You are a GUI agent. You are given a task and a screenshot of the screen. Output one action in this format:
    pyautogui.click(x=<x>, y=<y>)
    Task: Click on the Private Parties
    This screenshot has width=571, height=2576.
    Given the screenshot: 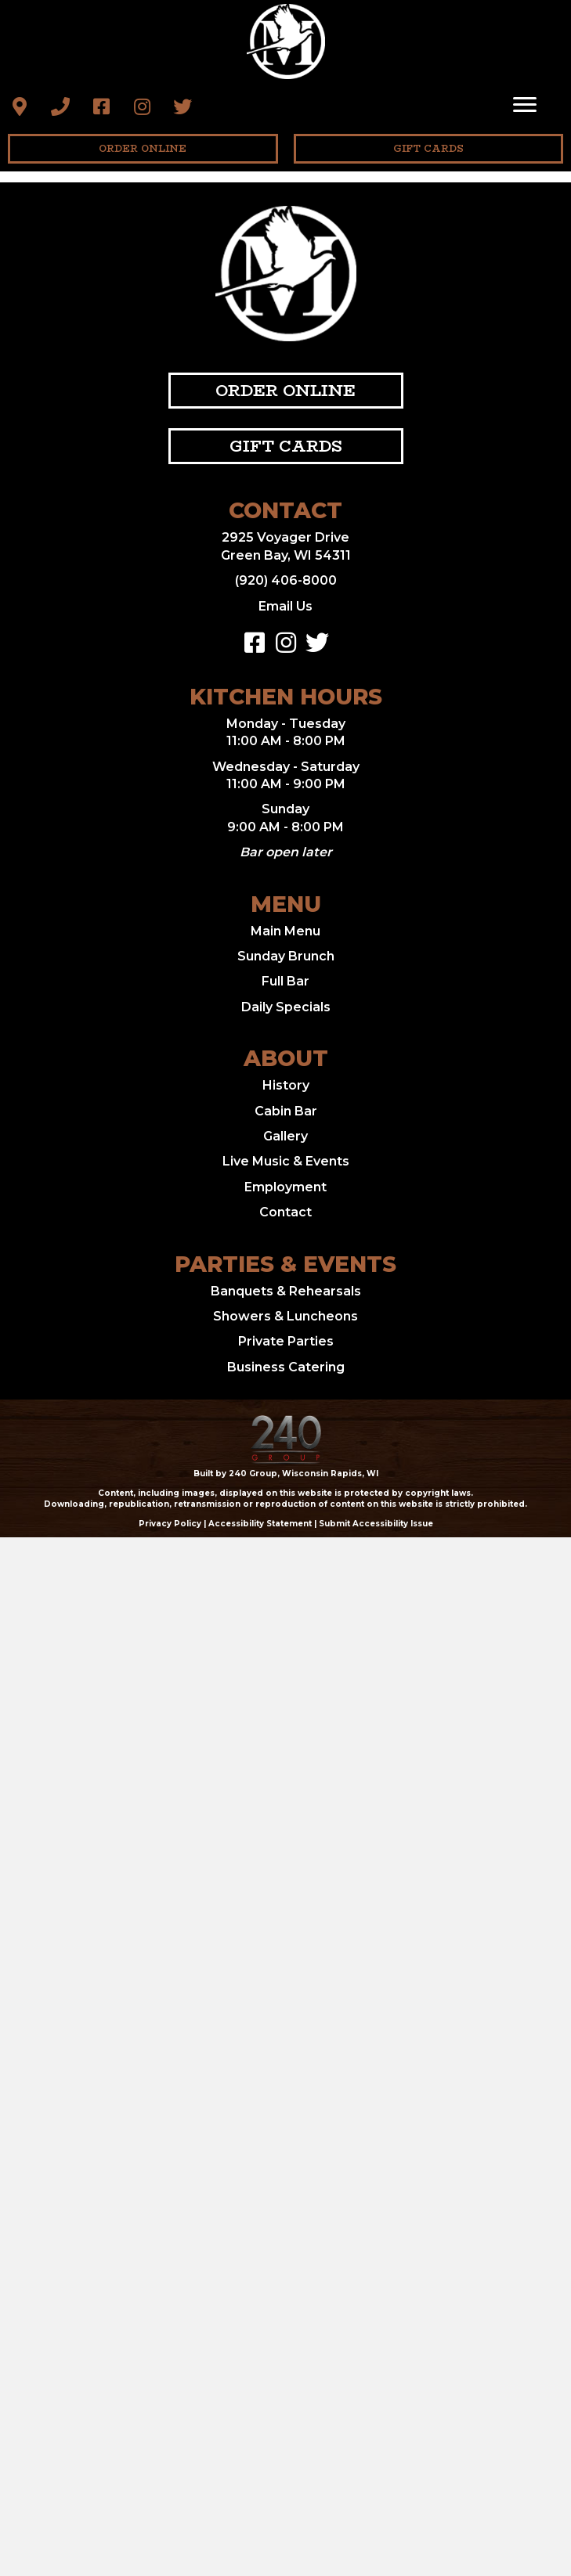 What is the action you would take?
    pyautogui.click(x=286, y=1341)
    